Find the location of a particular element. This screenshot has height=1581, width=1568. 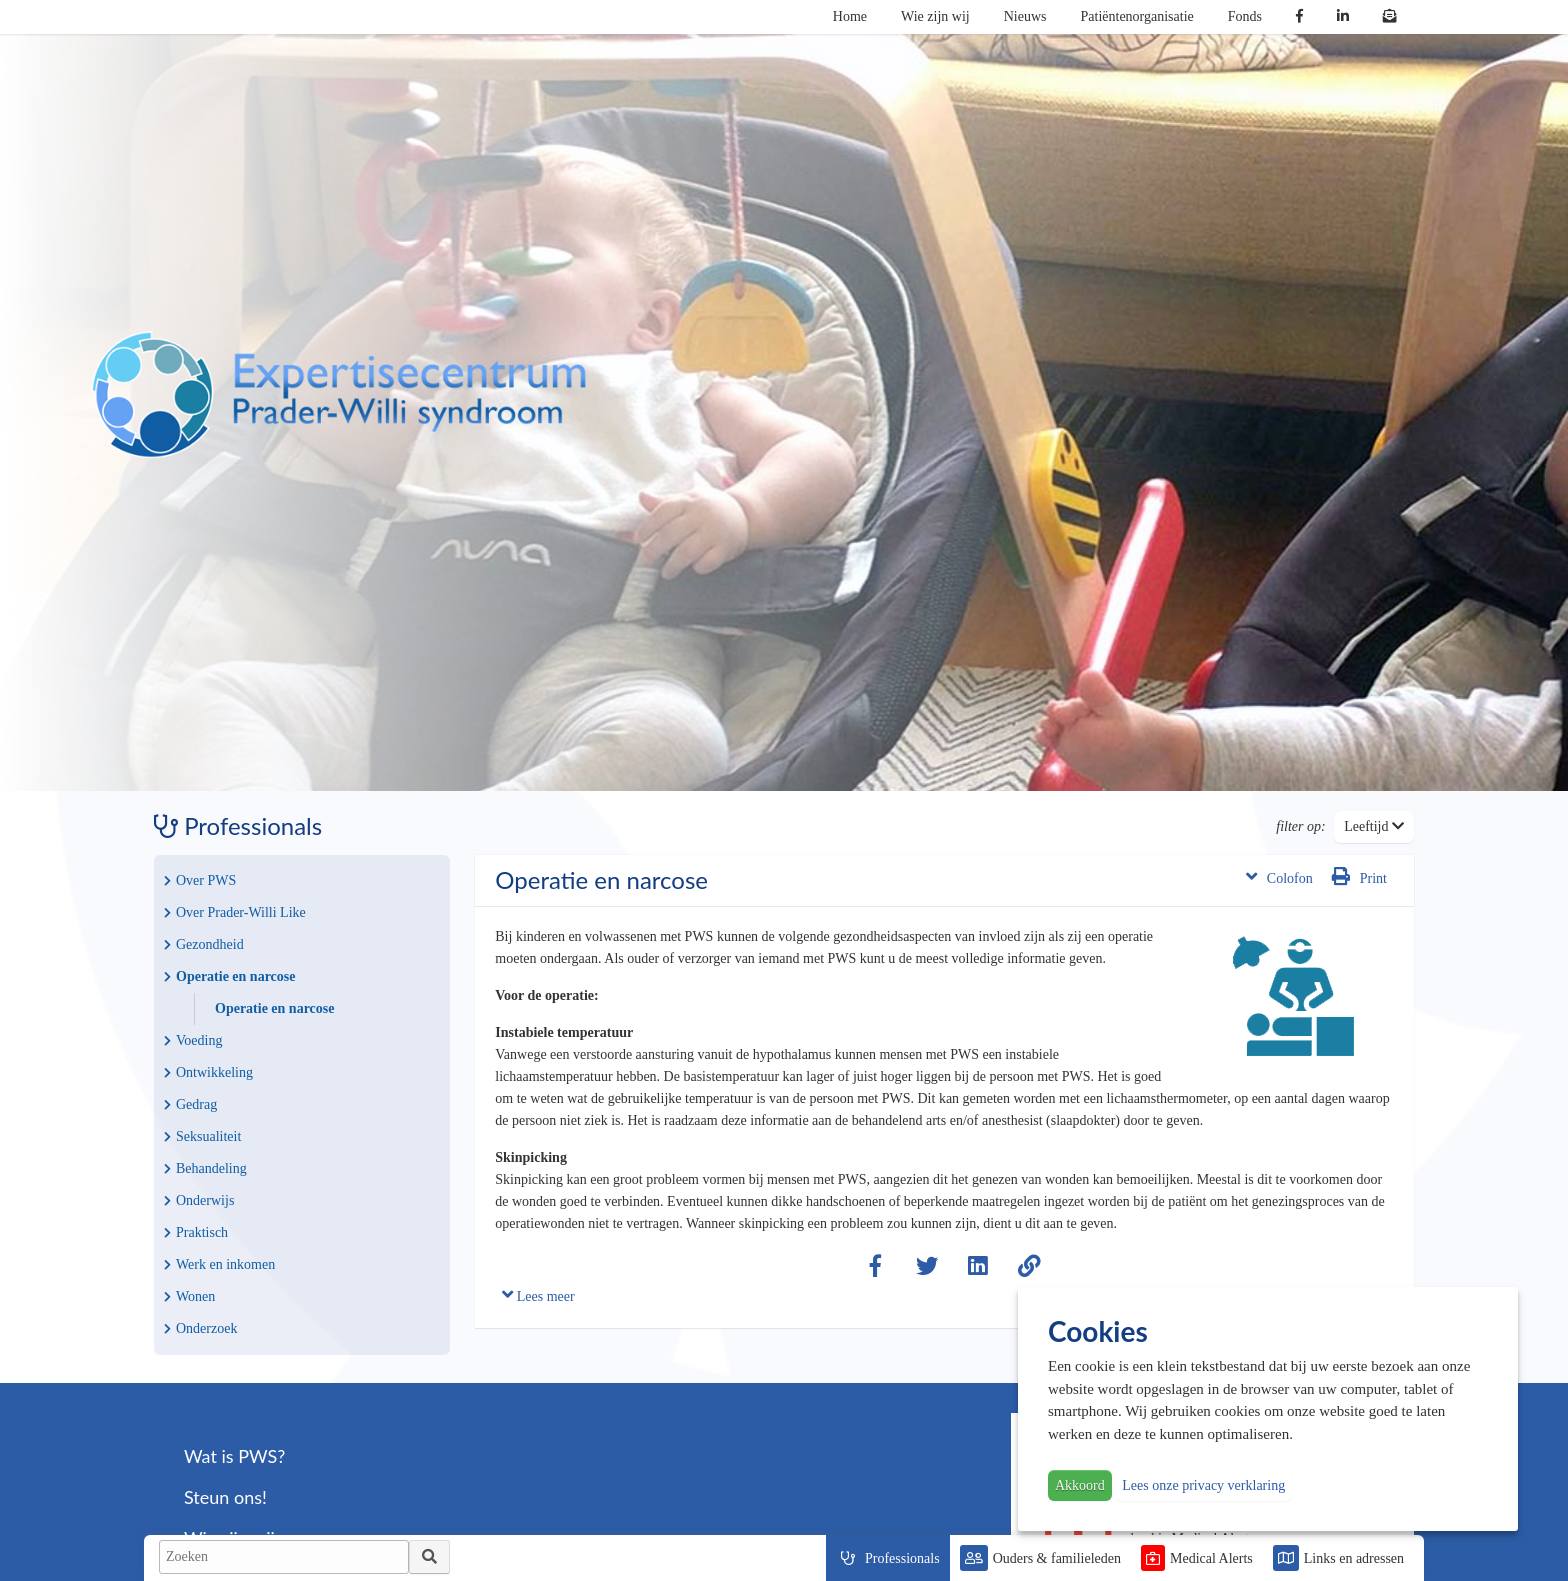

Onderwijs is located at coordinates (199, 1200).